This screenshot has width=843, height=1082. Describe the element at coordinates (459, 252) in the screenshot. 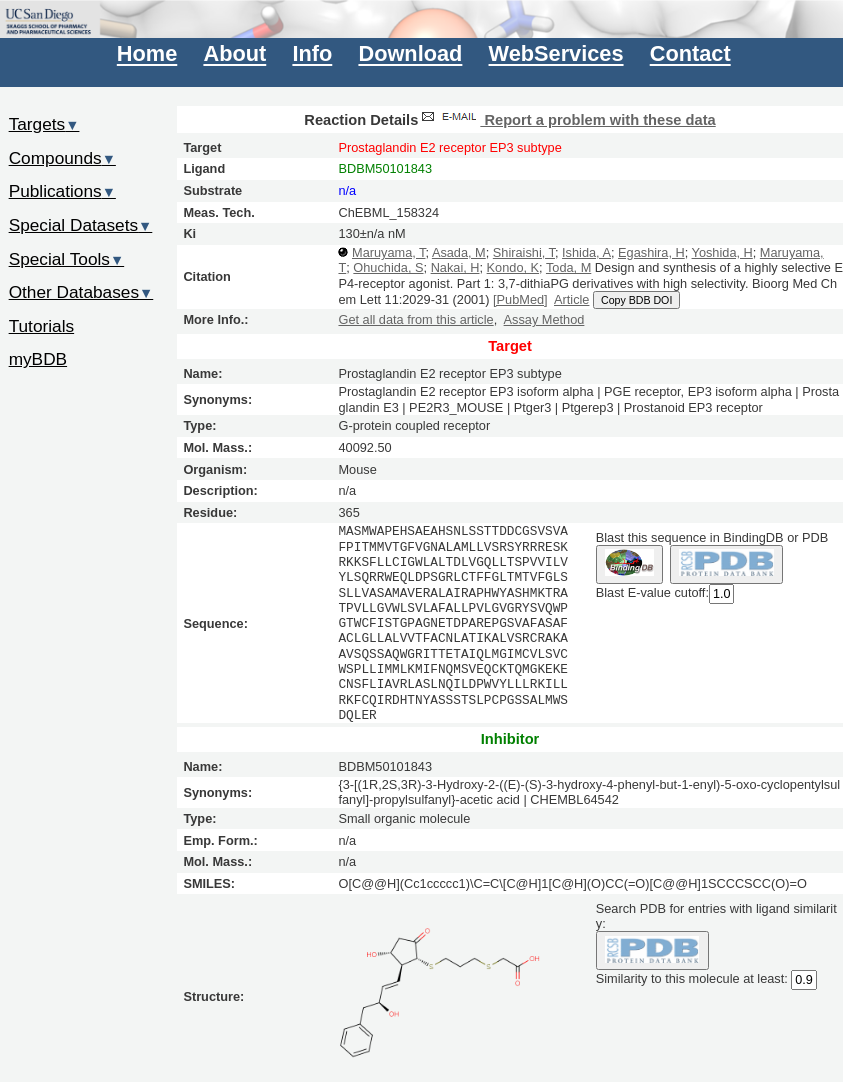

I see `Asada, M` at that location.